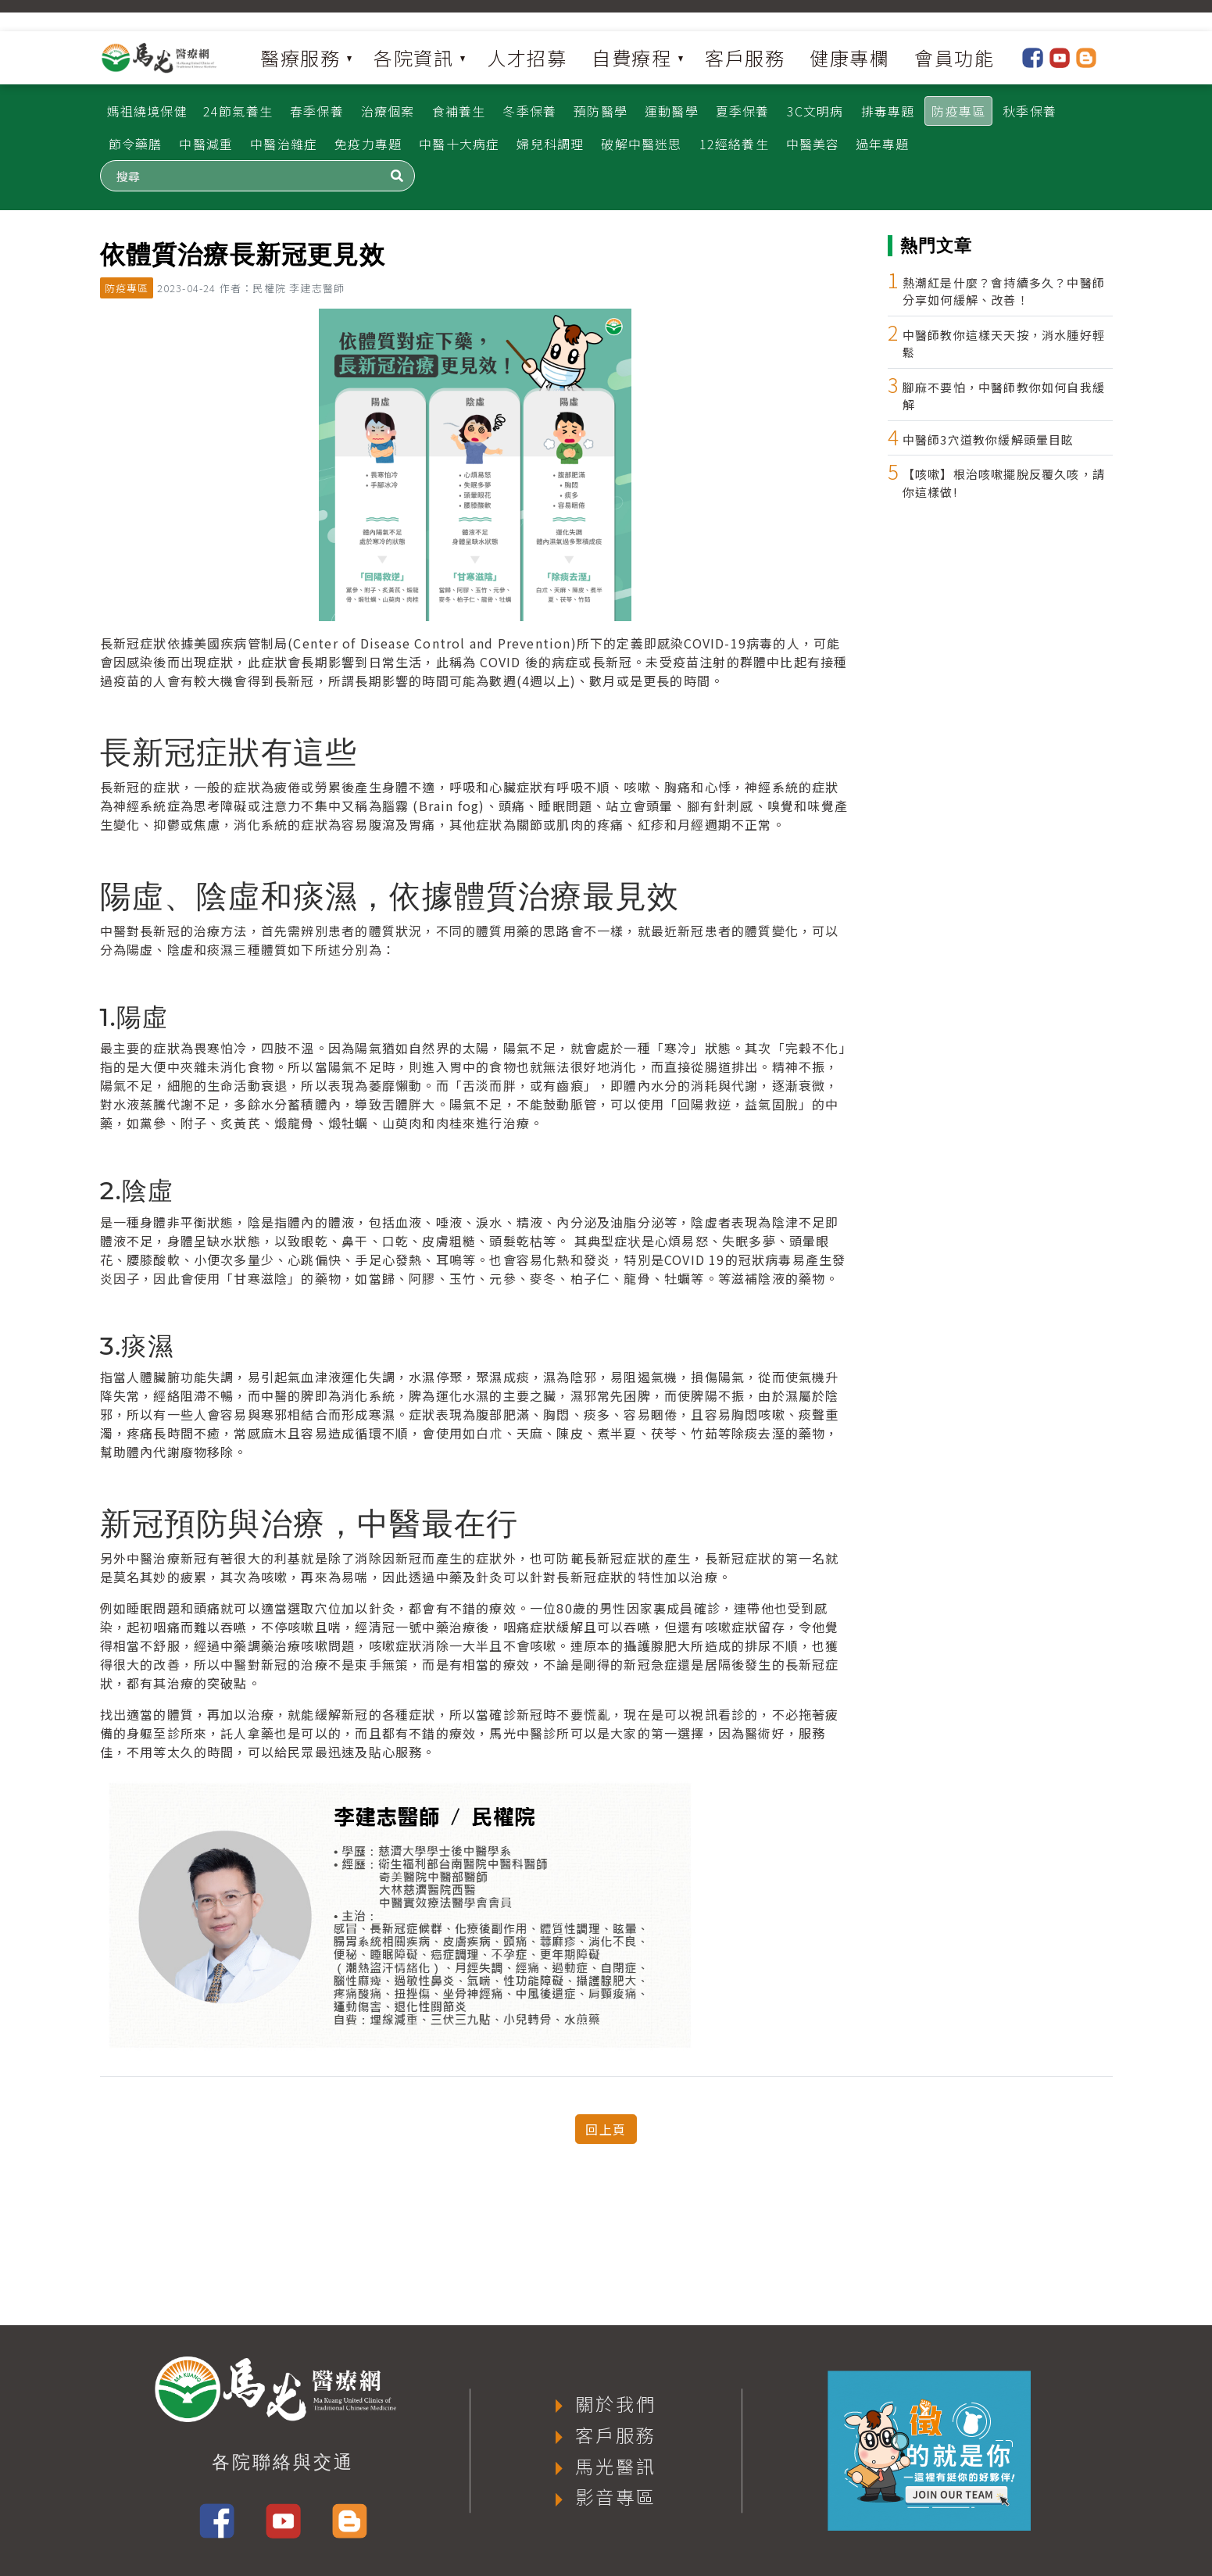  Describe the element at coordinates (282, 287) in the screenshot. I see `作者：民權院 李建志醫師` at that location.